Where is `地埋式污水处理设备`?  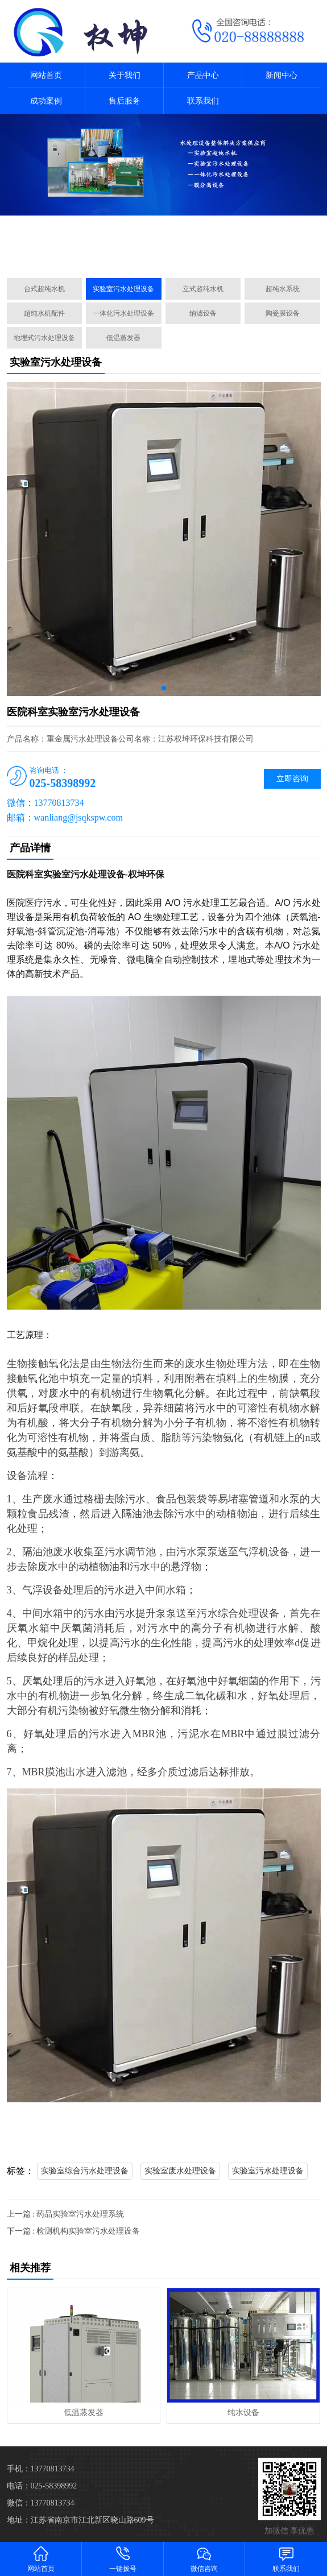 地埋式污水处理设备 is located at coordinates (44, 338).